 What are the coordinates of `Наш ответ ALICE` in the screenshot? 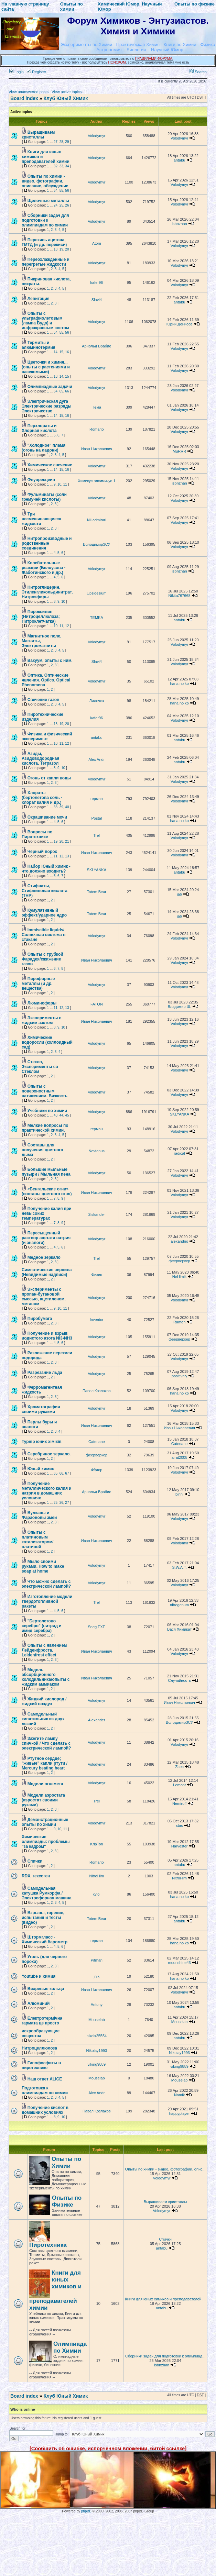 It's located at (45, 2079).